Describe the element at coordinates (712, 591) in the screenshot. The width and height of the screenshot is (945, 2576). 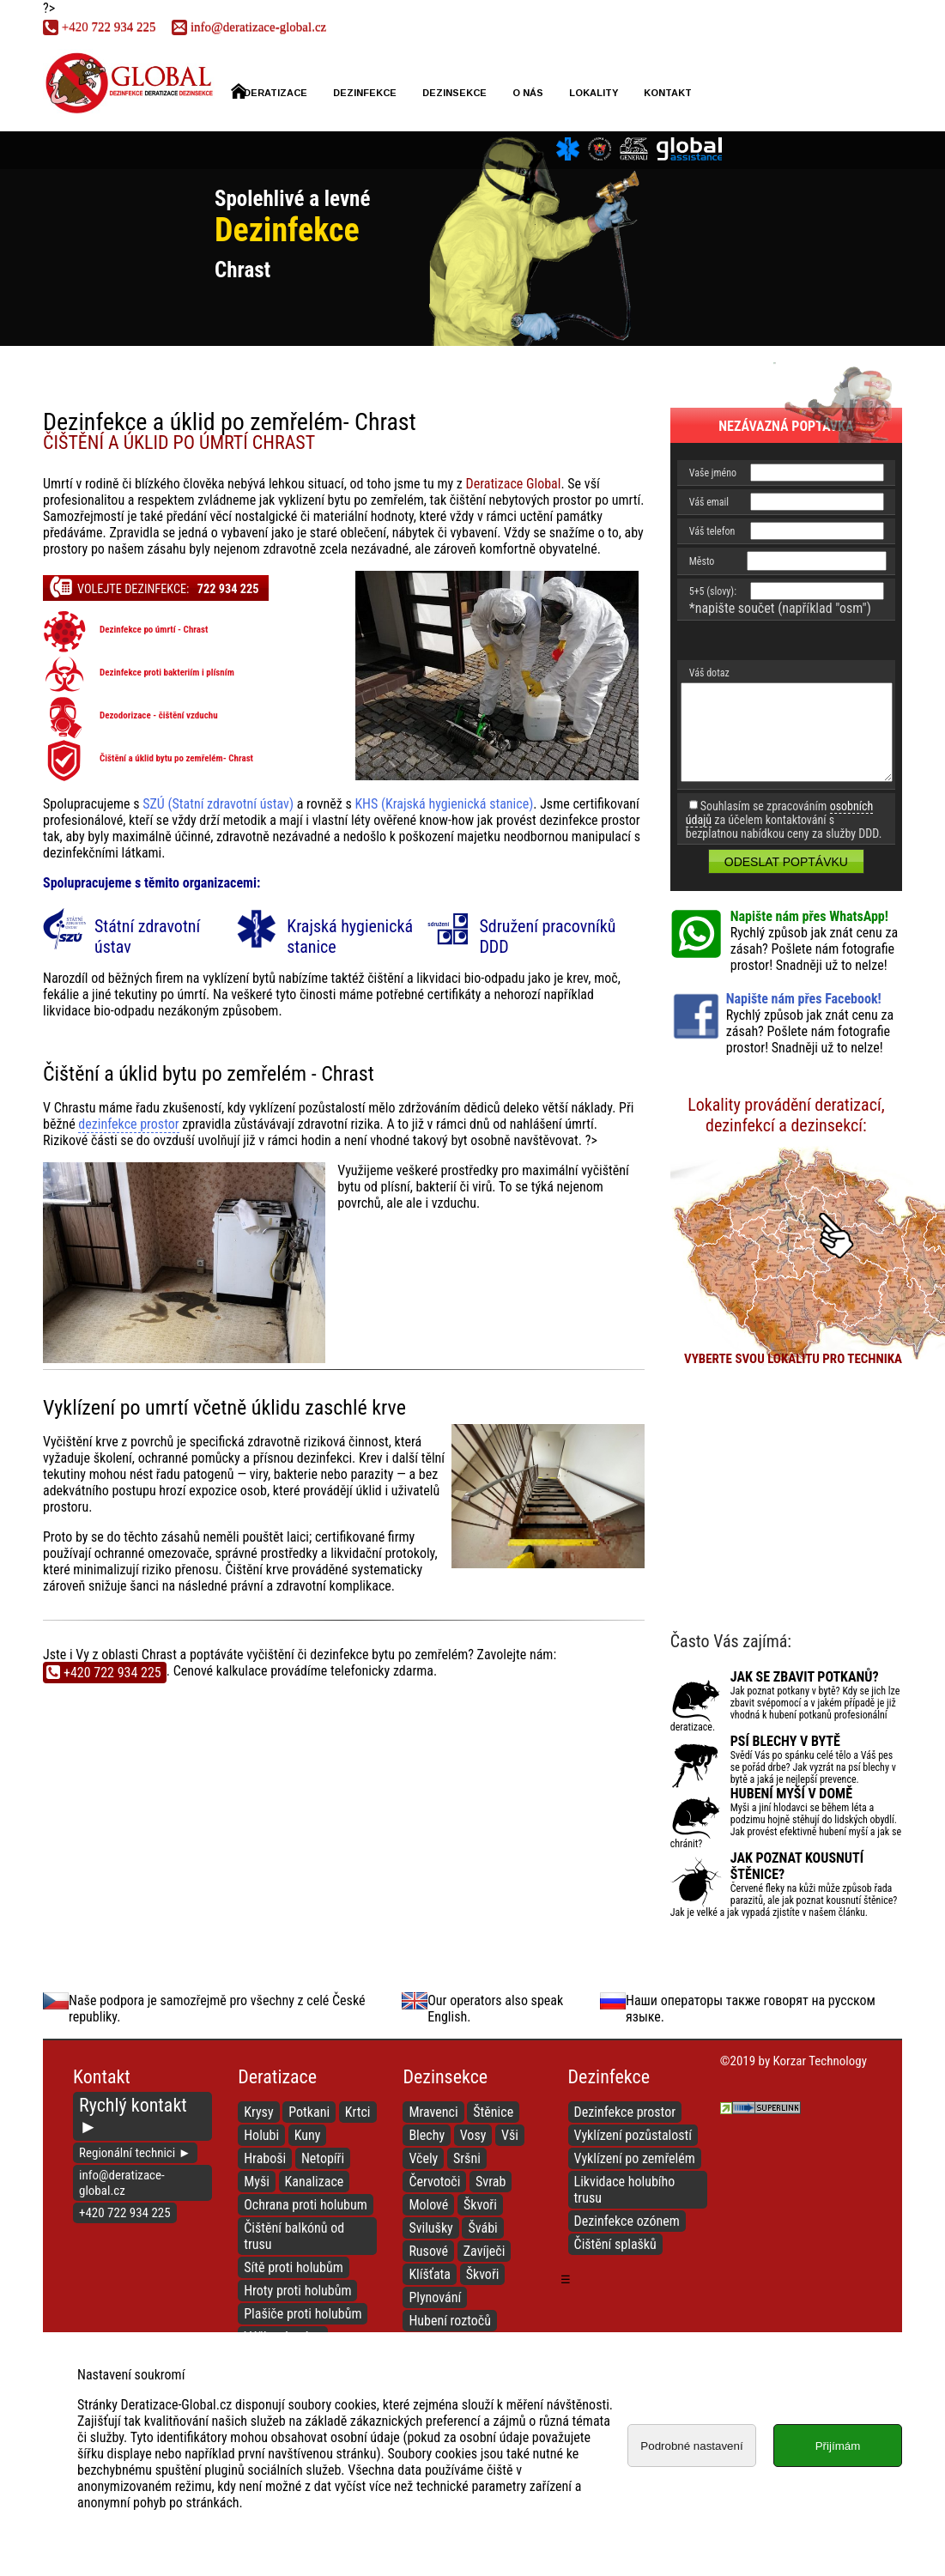
I see `5+5 (slovy):` at that location.